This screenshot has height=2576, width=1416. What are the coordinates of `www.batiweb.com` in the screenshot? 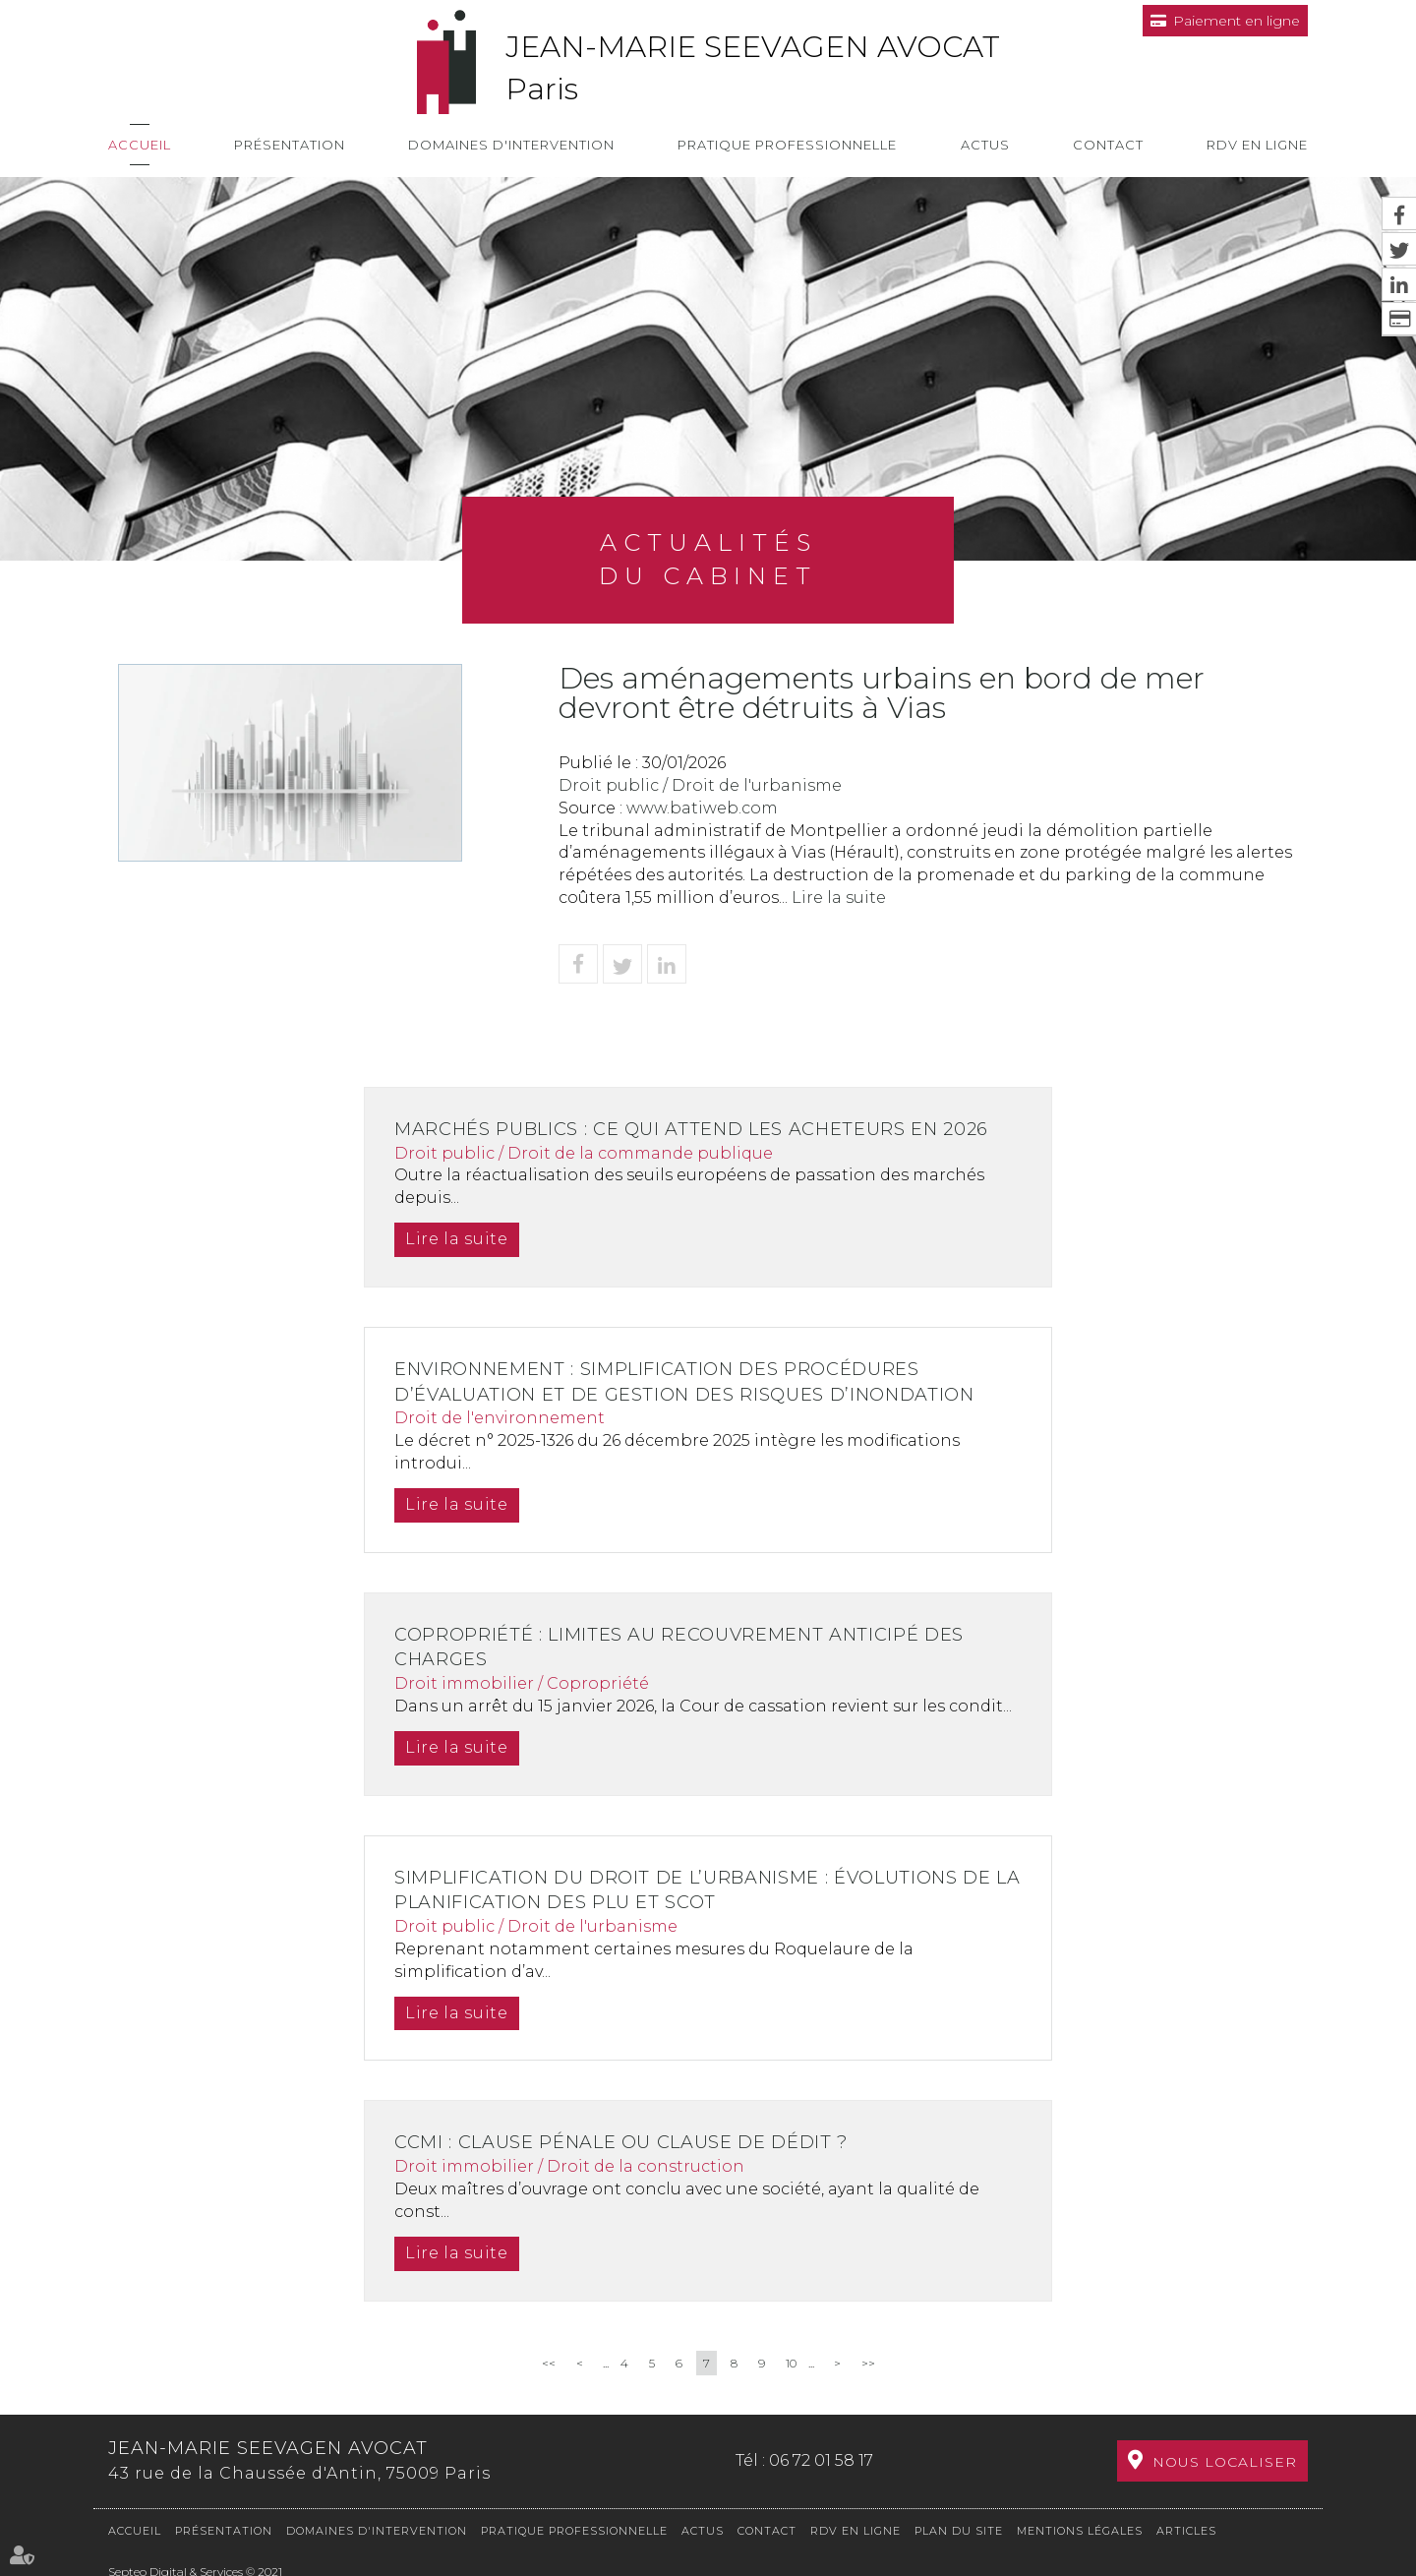 It's located at (702, 808).